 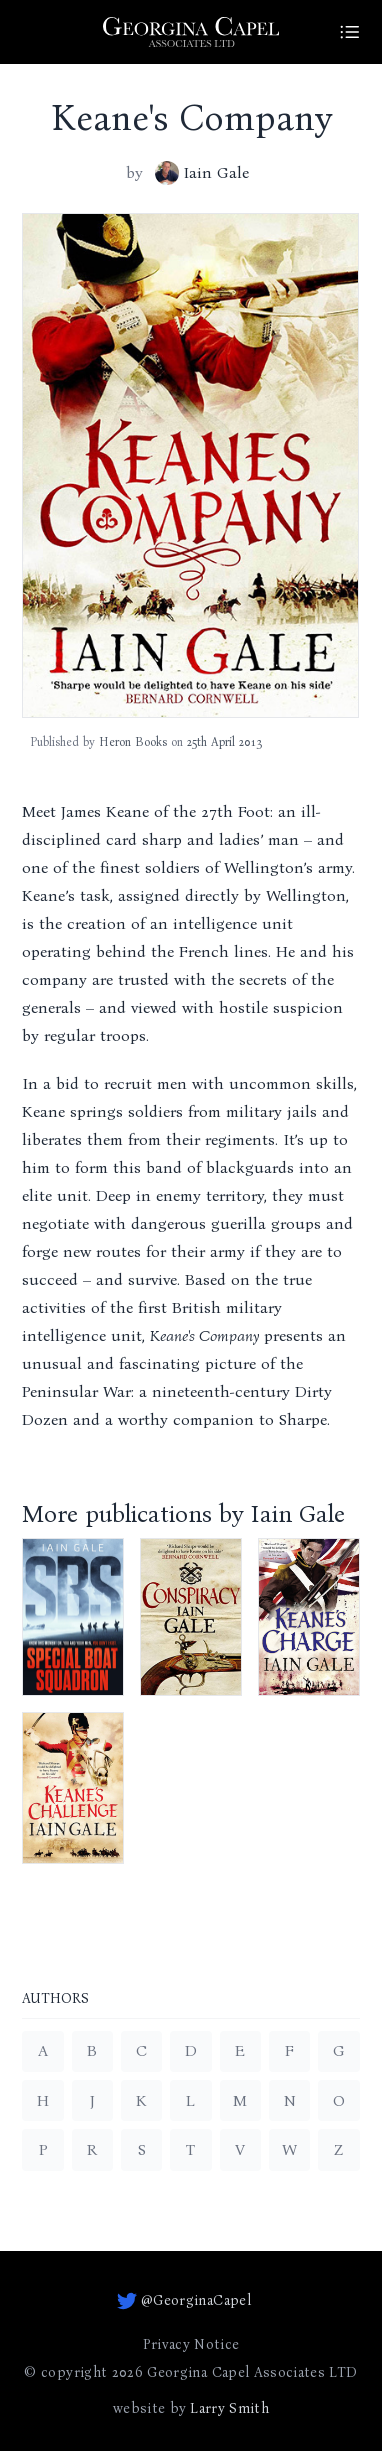 I want to click on Authors, so click(x=55, y=1999).